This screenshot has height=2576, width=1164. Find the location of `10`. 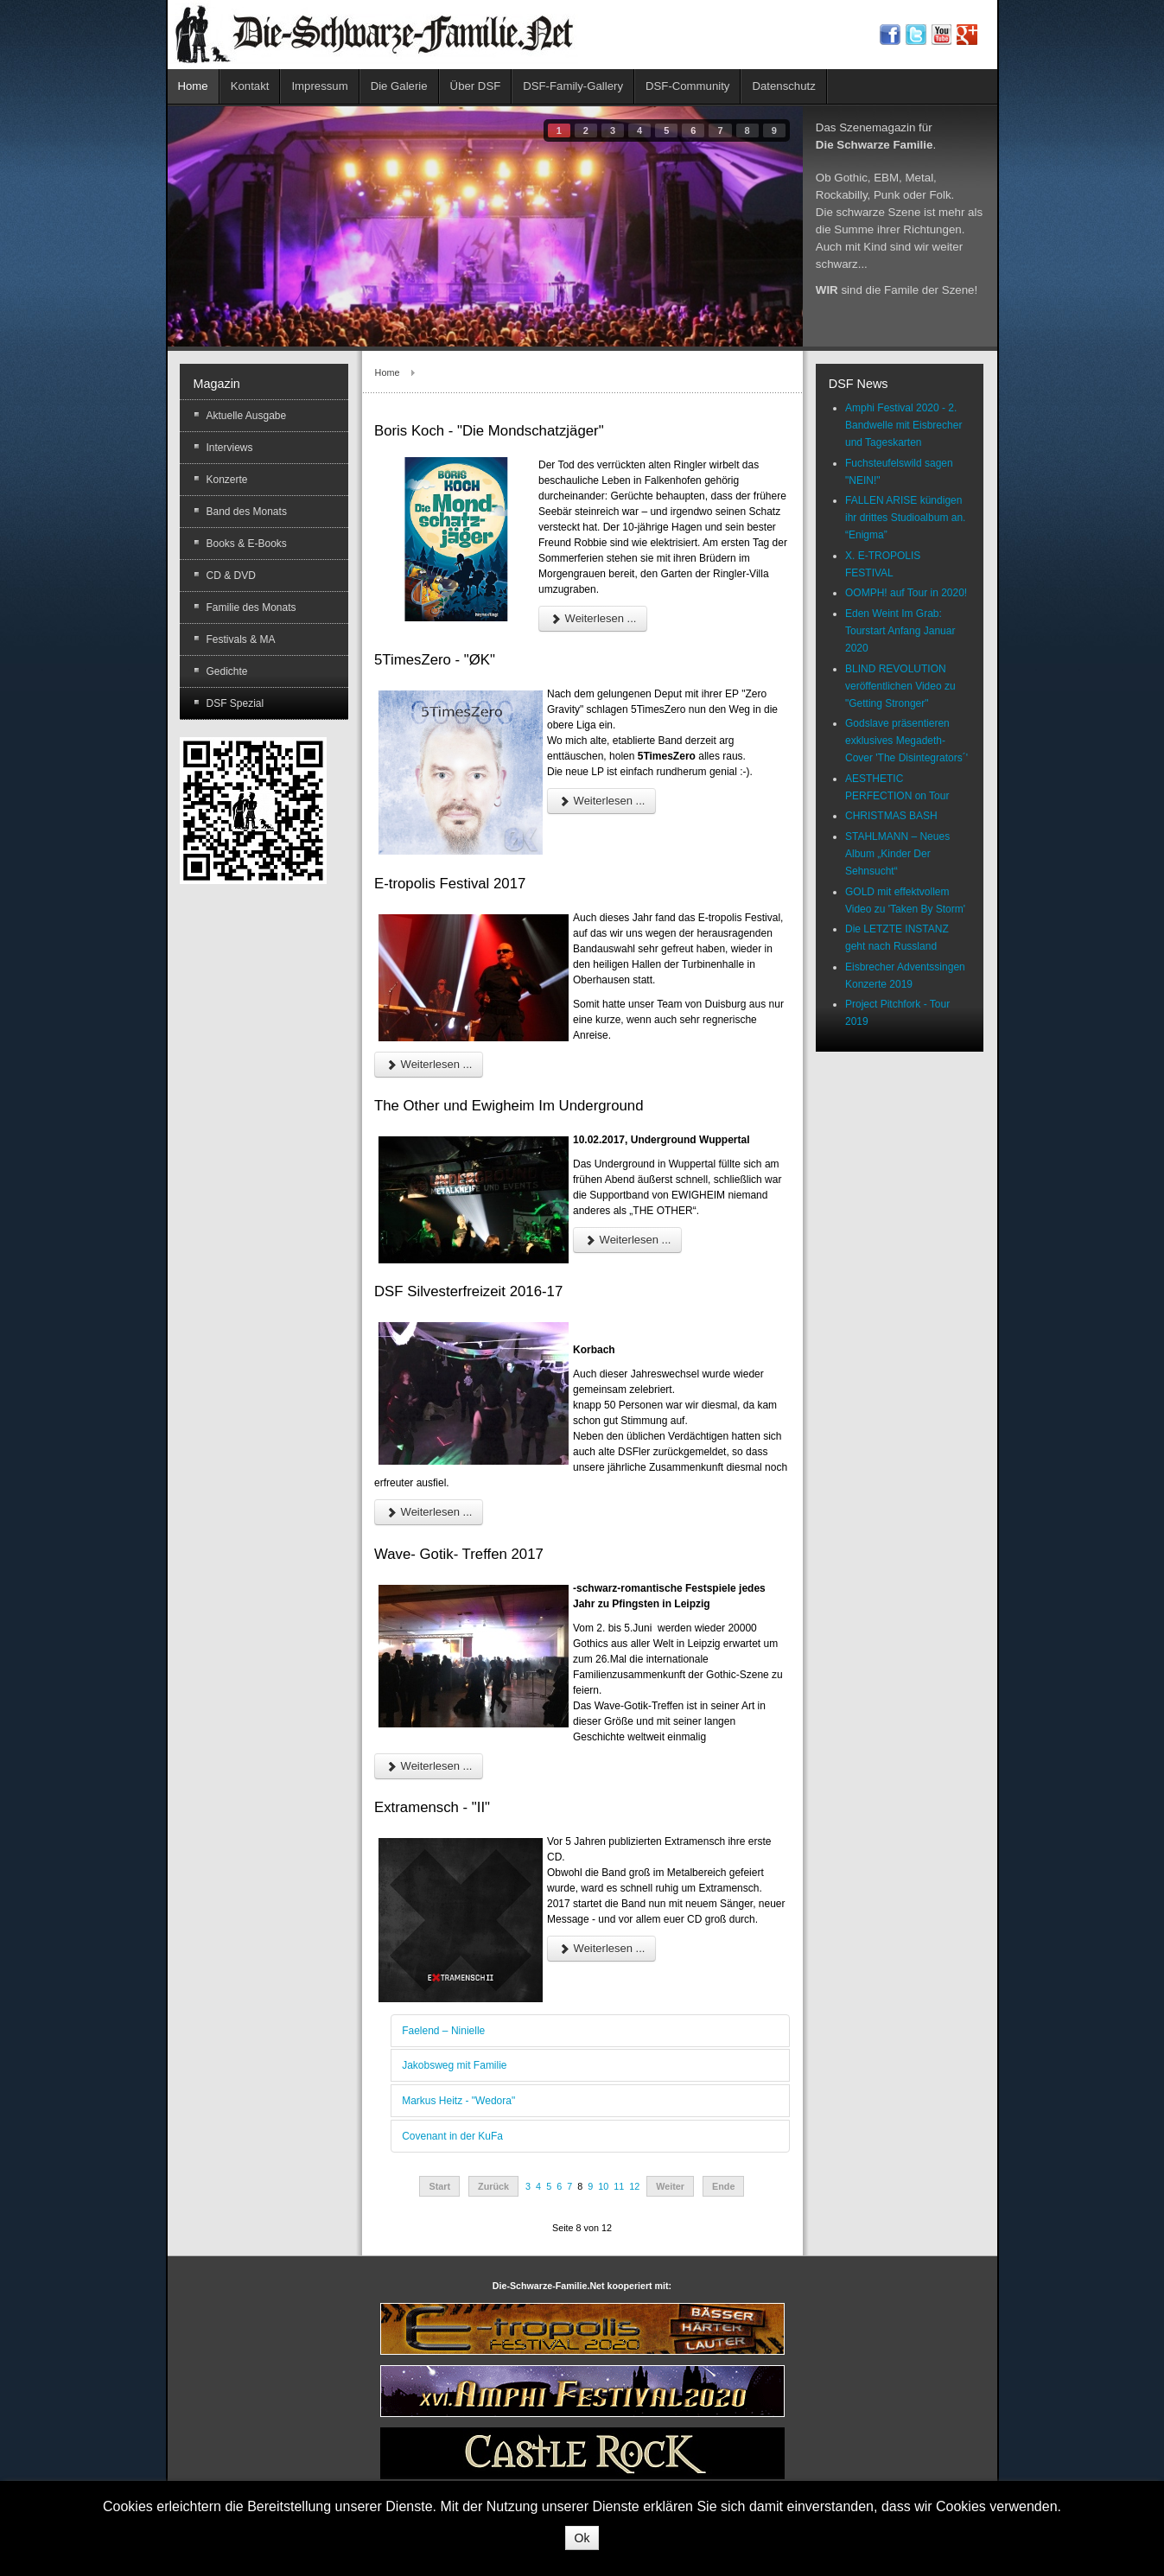

10 is located at coordinates (603, 2186).